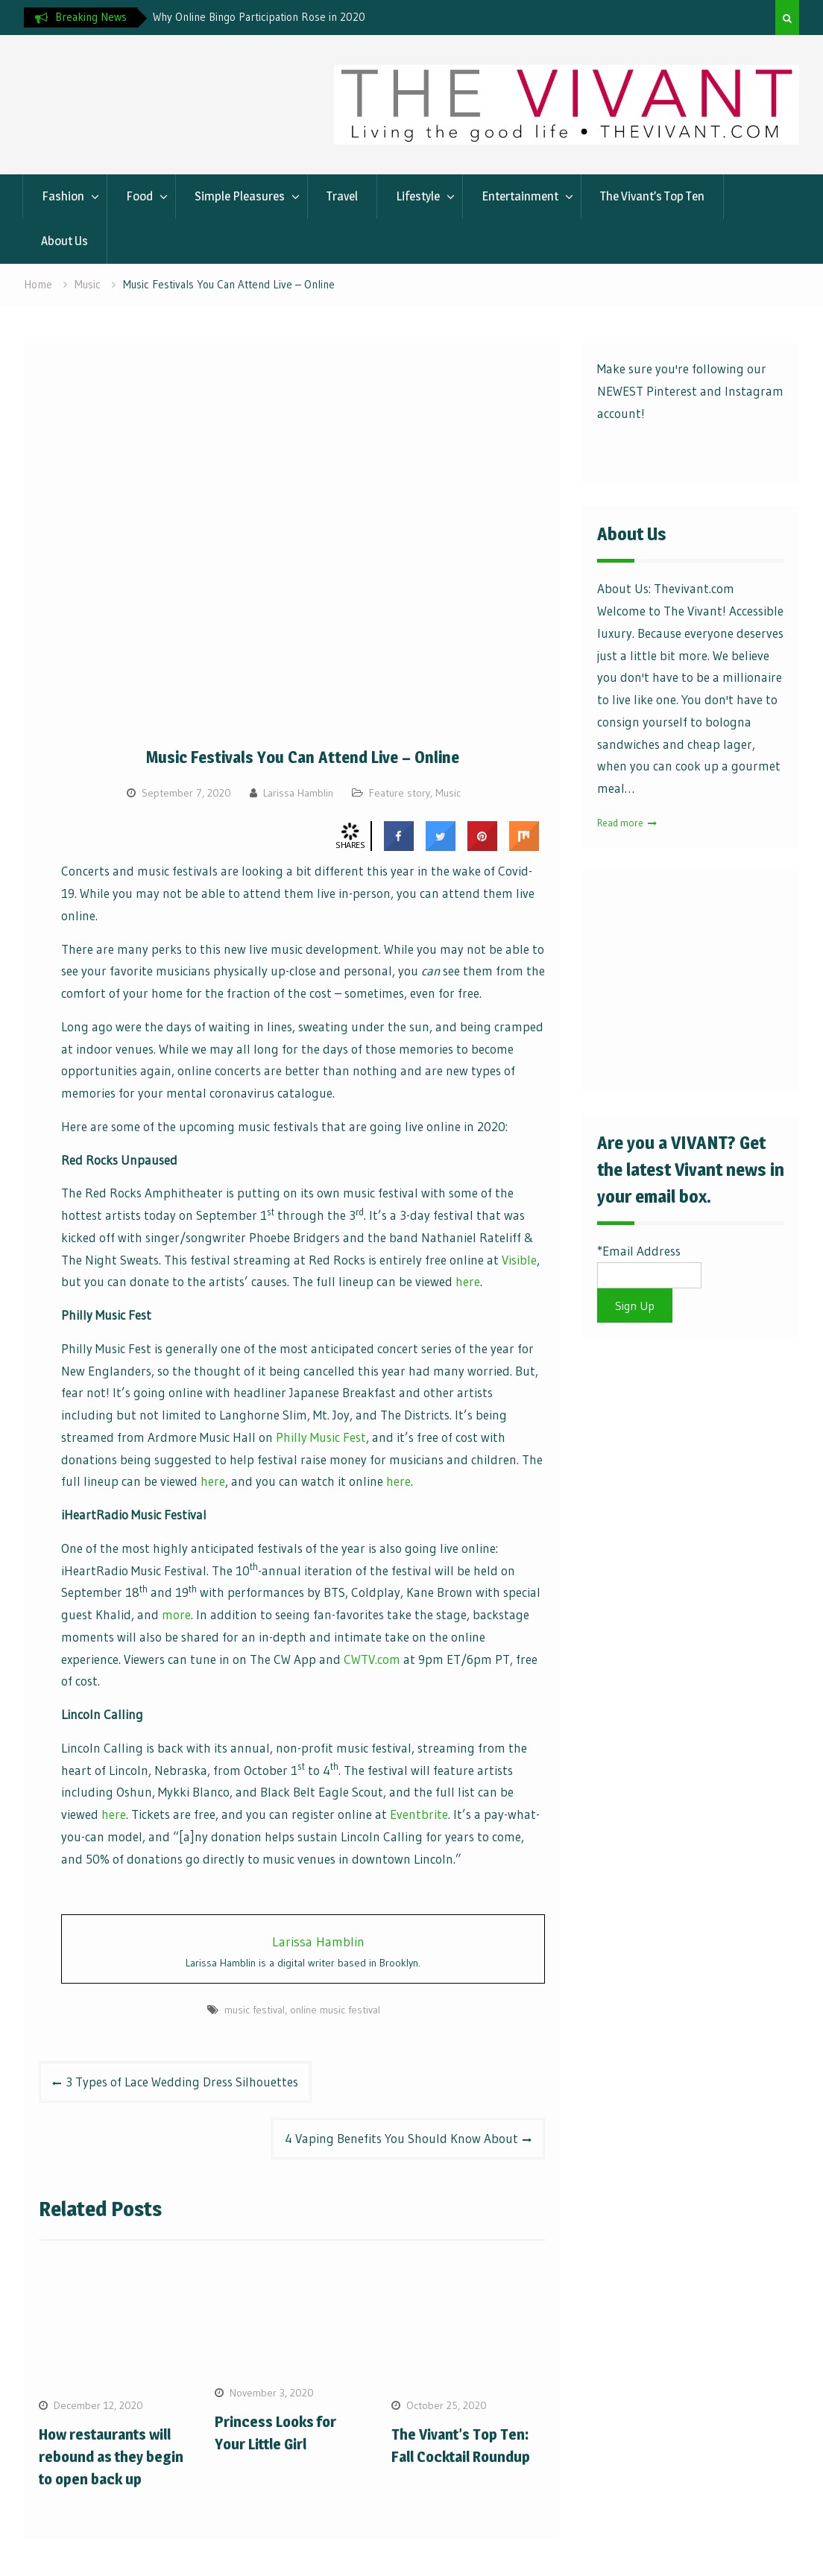 This screenshot has width=823, height=2576. What do you see at coordinates (399, 793) in the screenshot?
I see `Feature story` at bounding box center [399, 793].